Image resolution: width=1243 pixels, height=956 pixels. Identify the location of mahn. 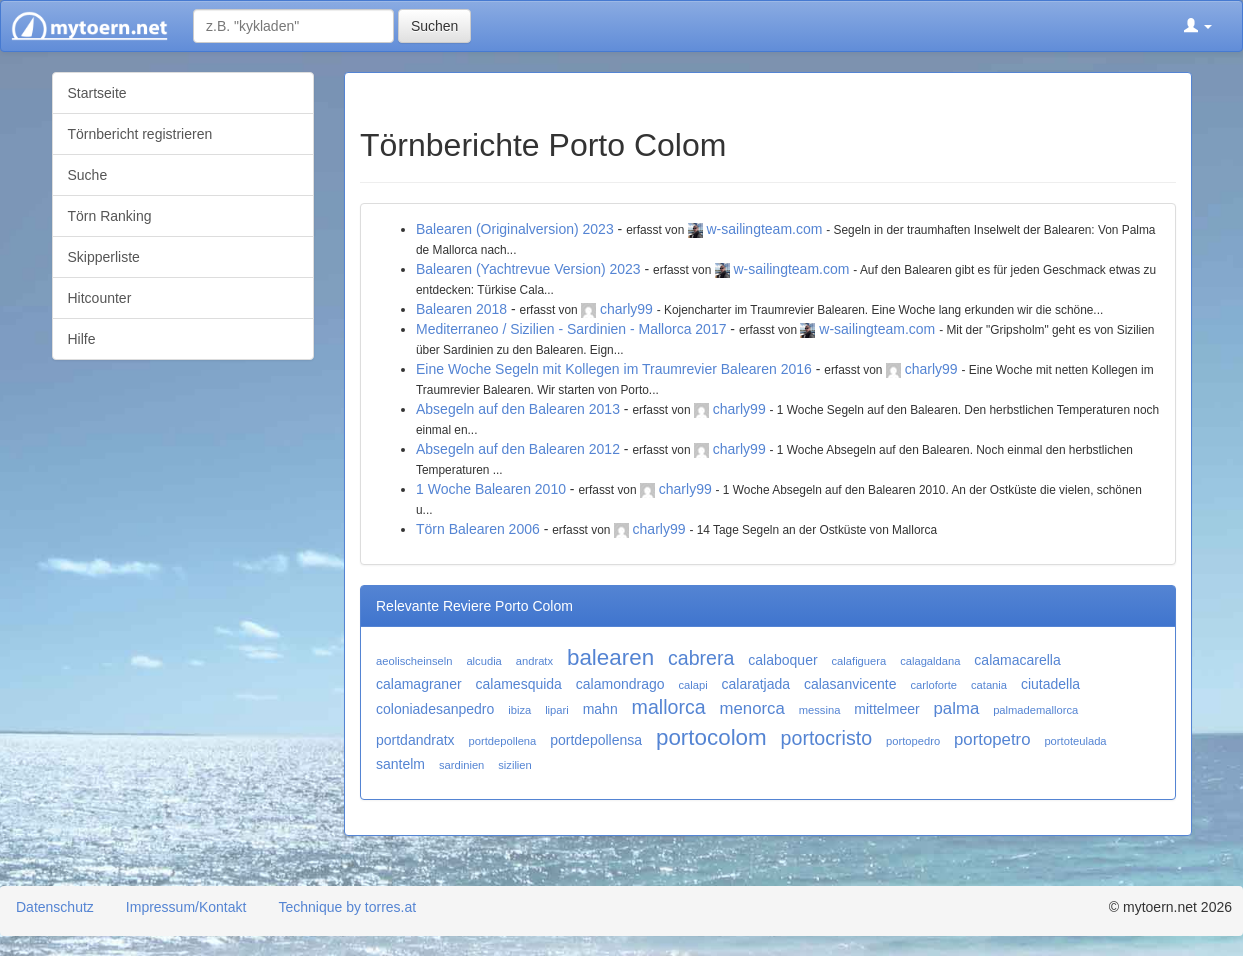
(600, 709).